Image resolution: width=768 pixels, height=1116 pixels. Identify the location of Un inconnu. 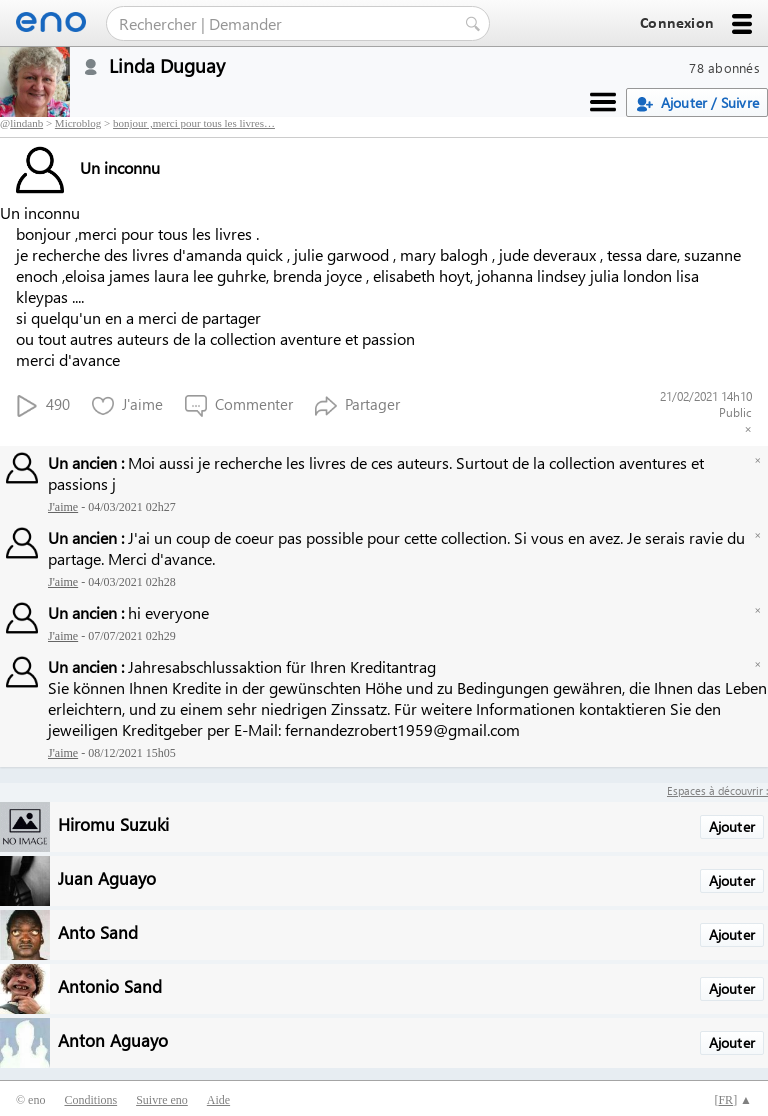
(88, 167).